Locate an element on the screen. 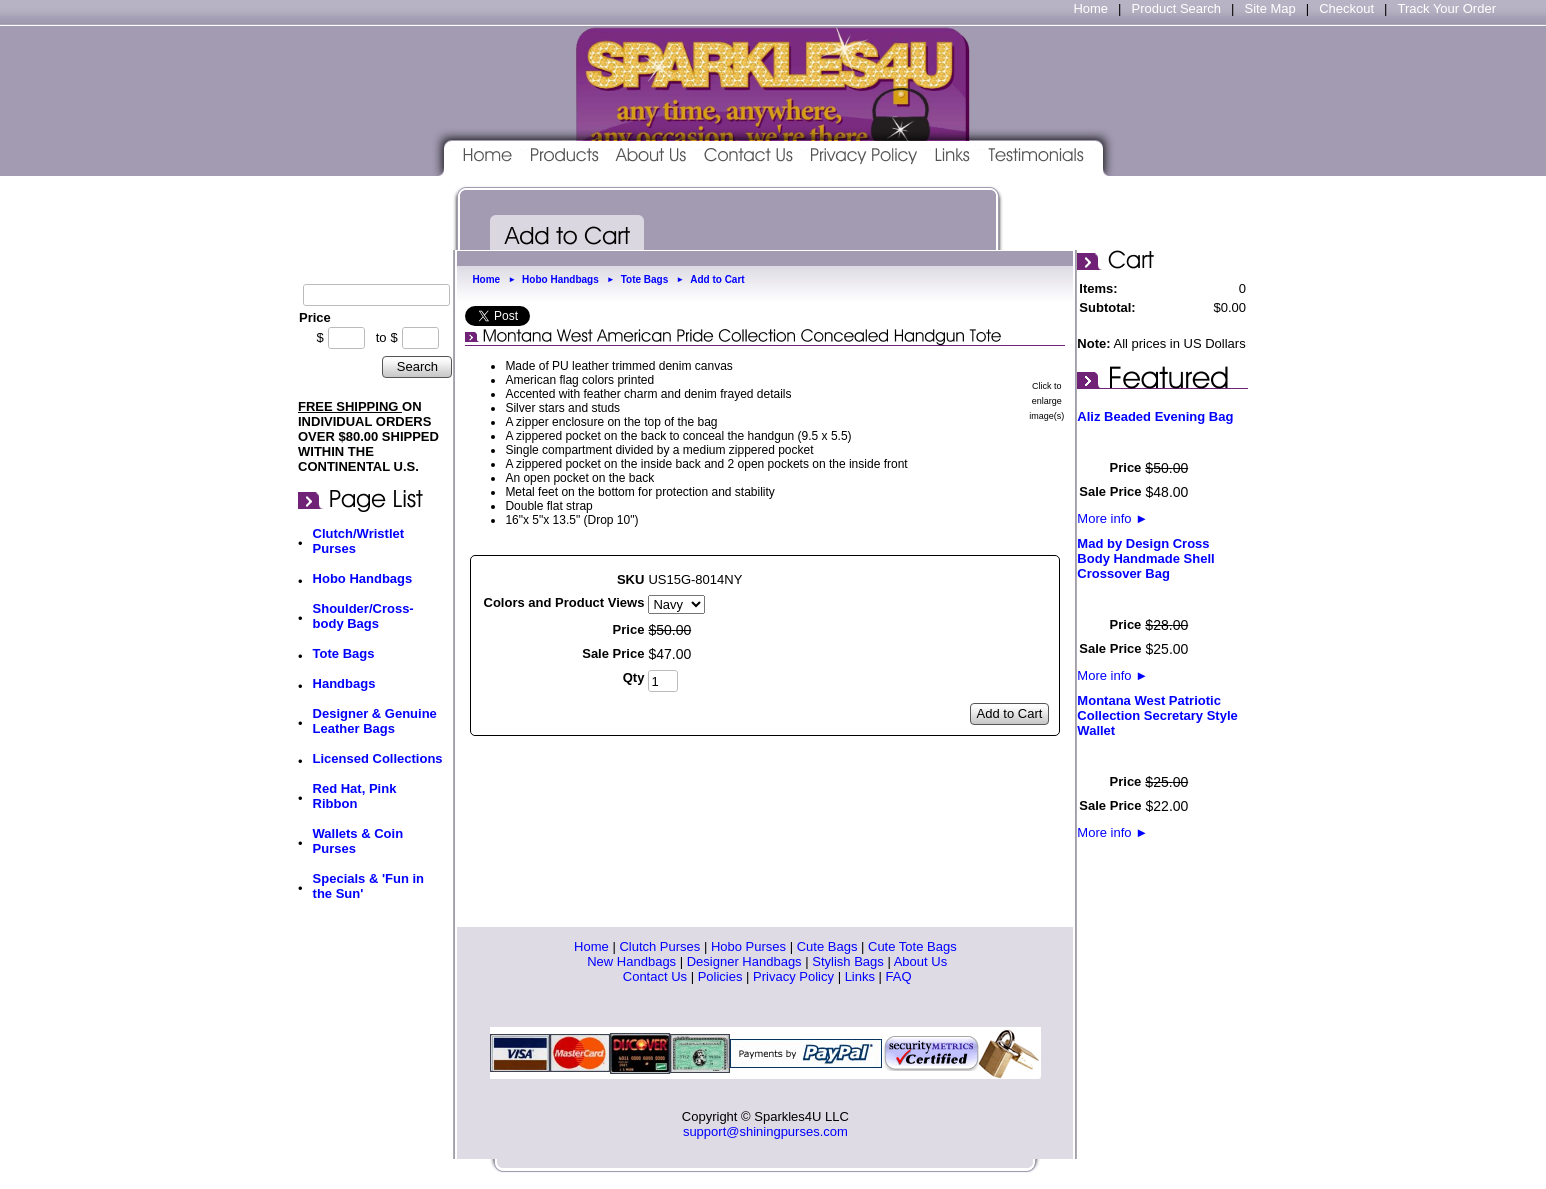 The image size is (1546, 1189). Product Search is located at coordinates (1176, 8).